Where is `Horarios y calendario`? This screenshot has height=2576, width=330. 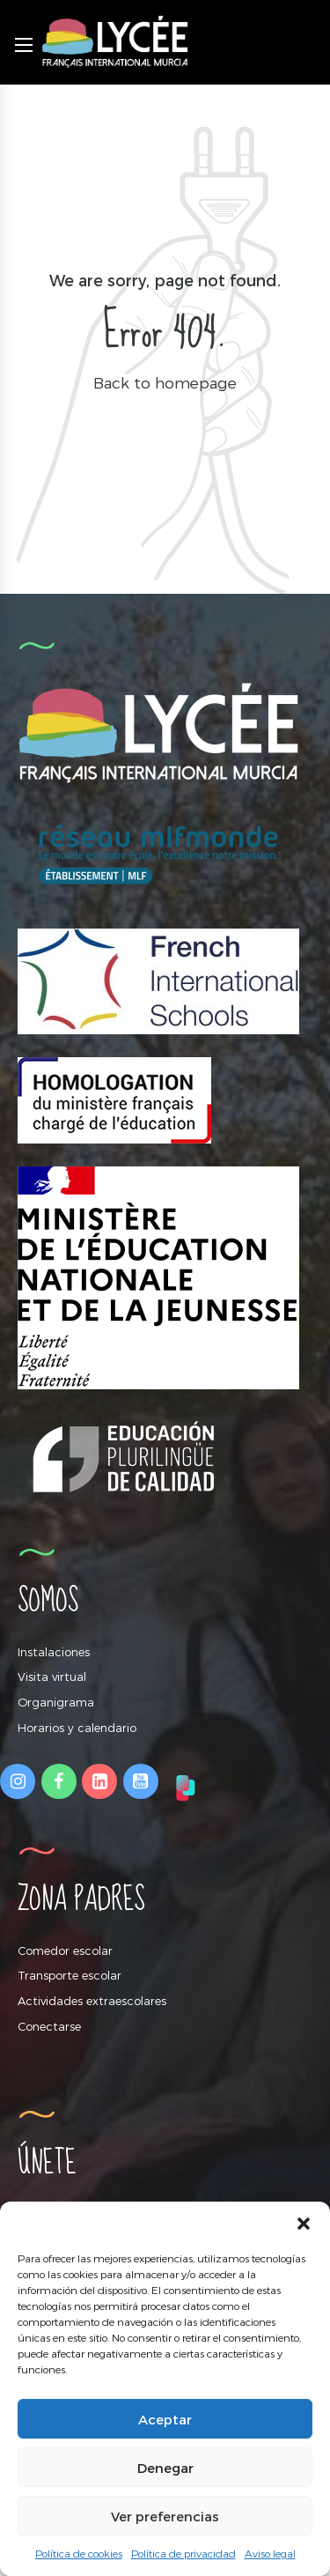 Horarios y calendario is located at coordinates (77, 1728).